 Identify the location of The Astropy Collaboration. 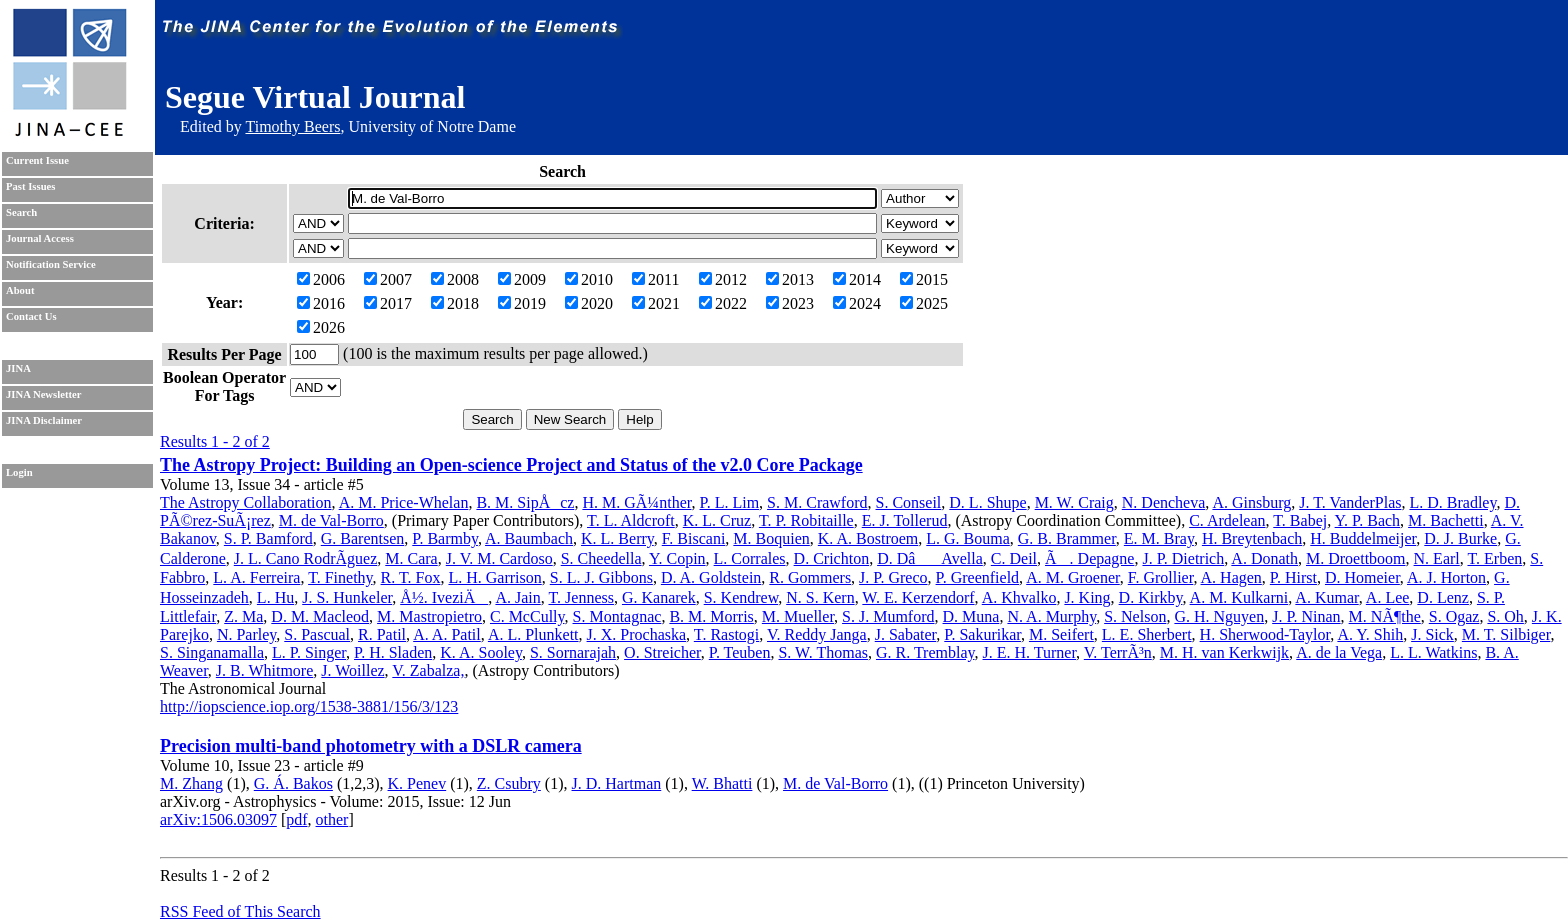
(246, 502).